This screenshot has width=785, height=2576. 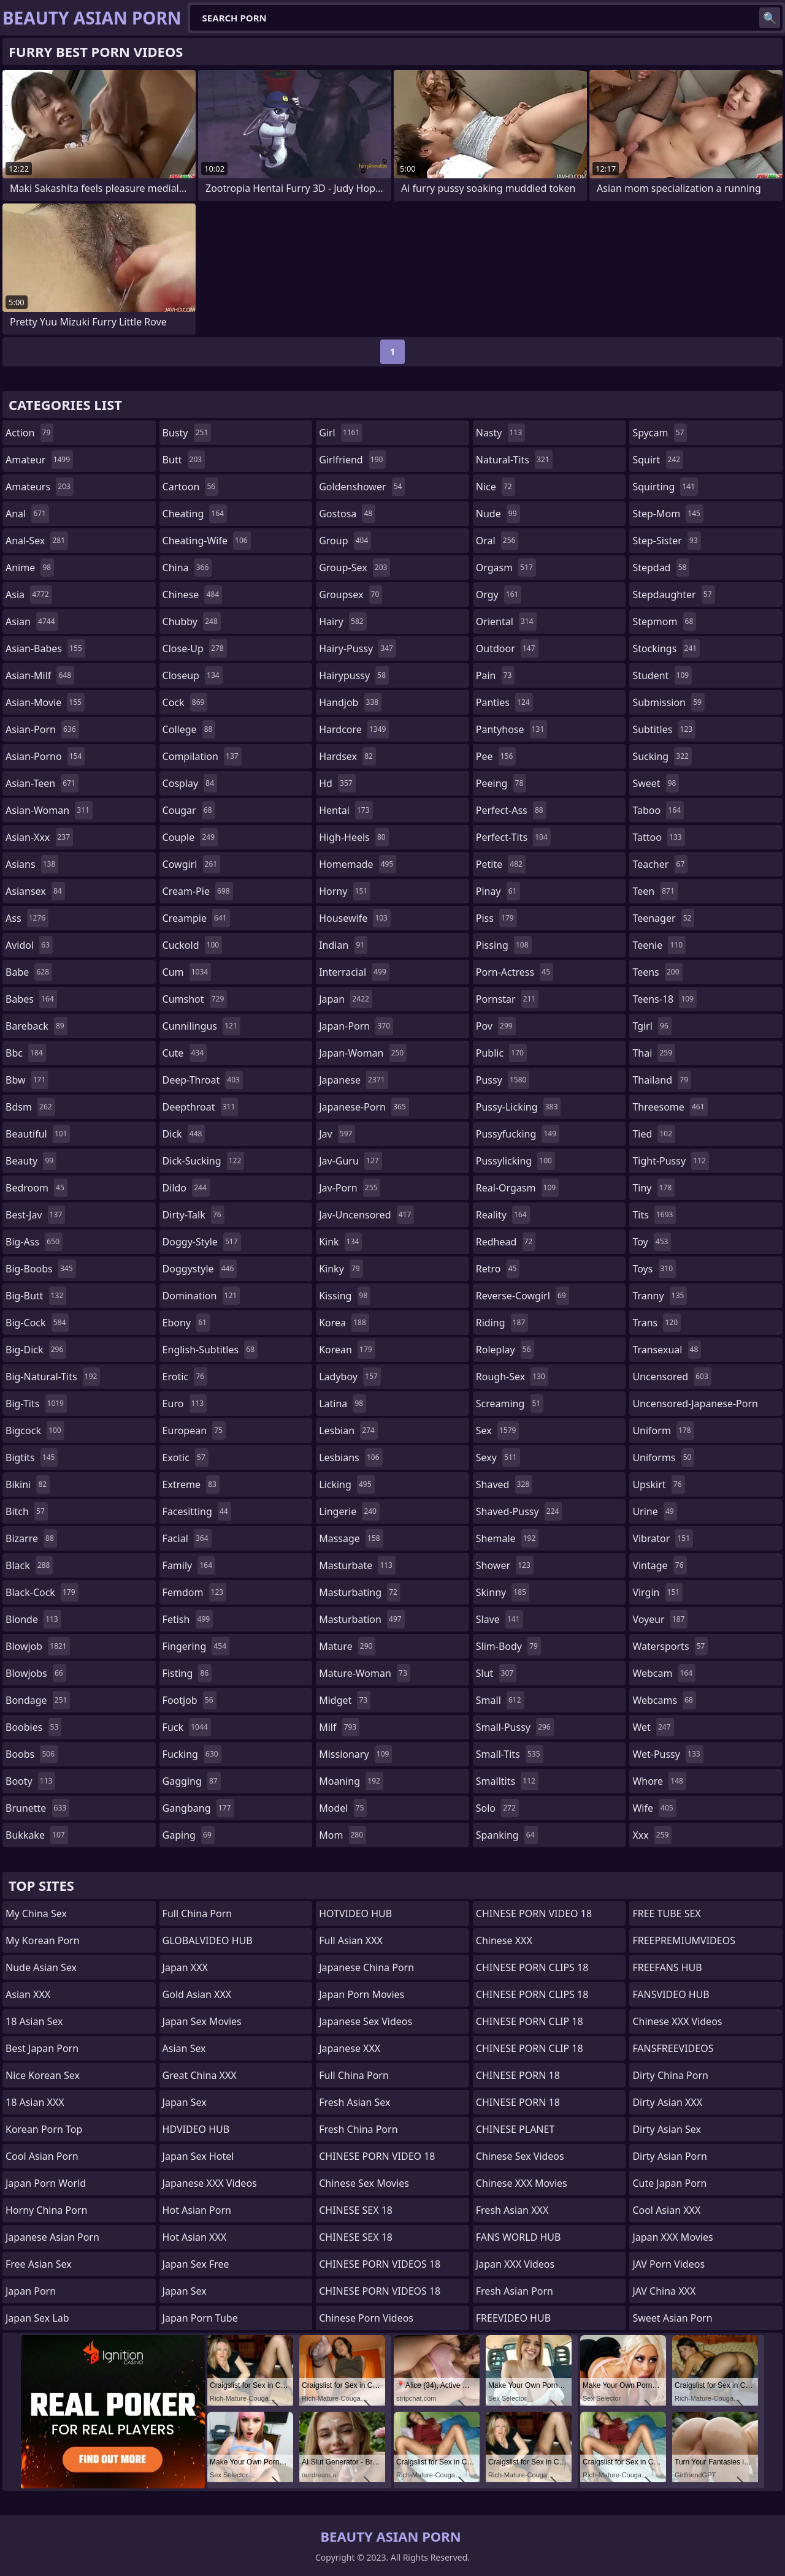 What do you see at coordinates (188, 1619) in the screenshot?
I see `fetish` at bounding box center [188, 1619].